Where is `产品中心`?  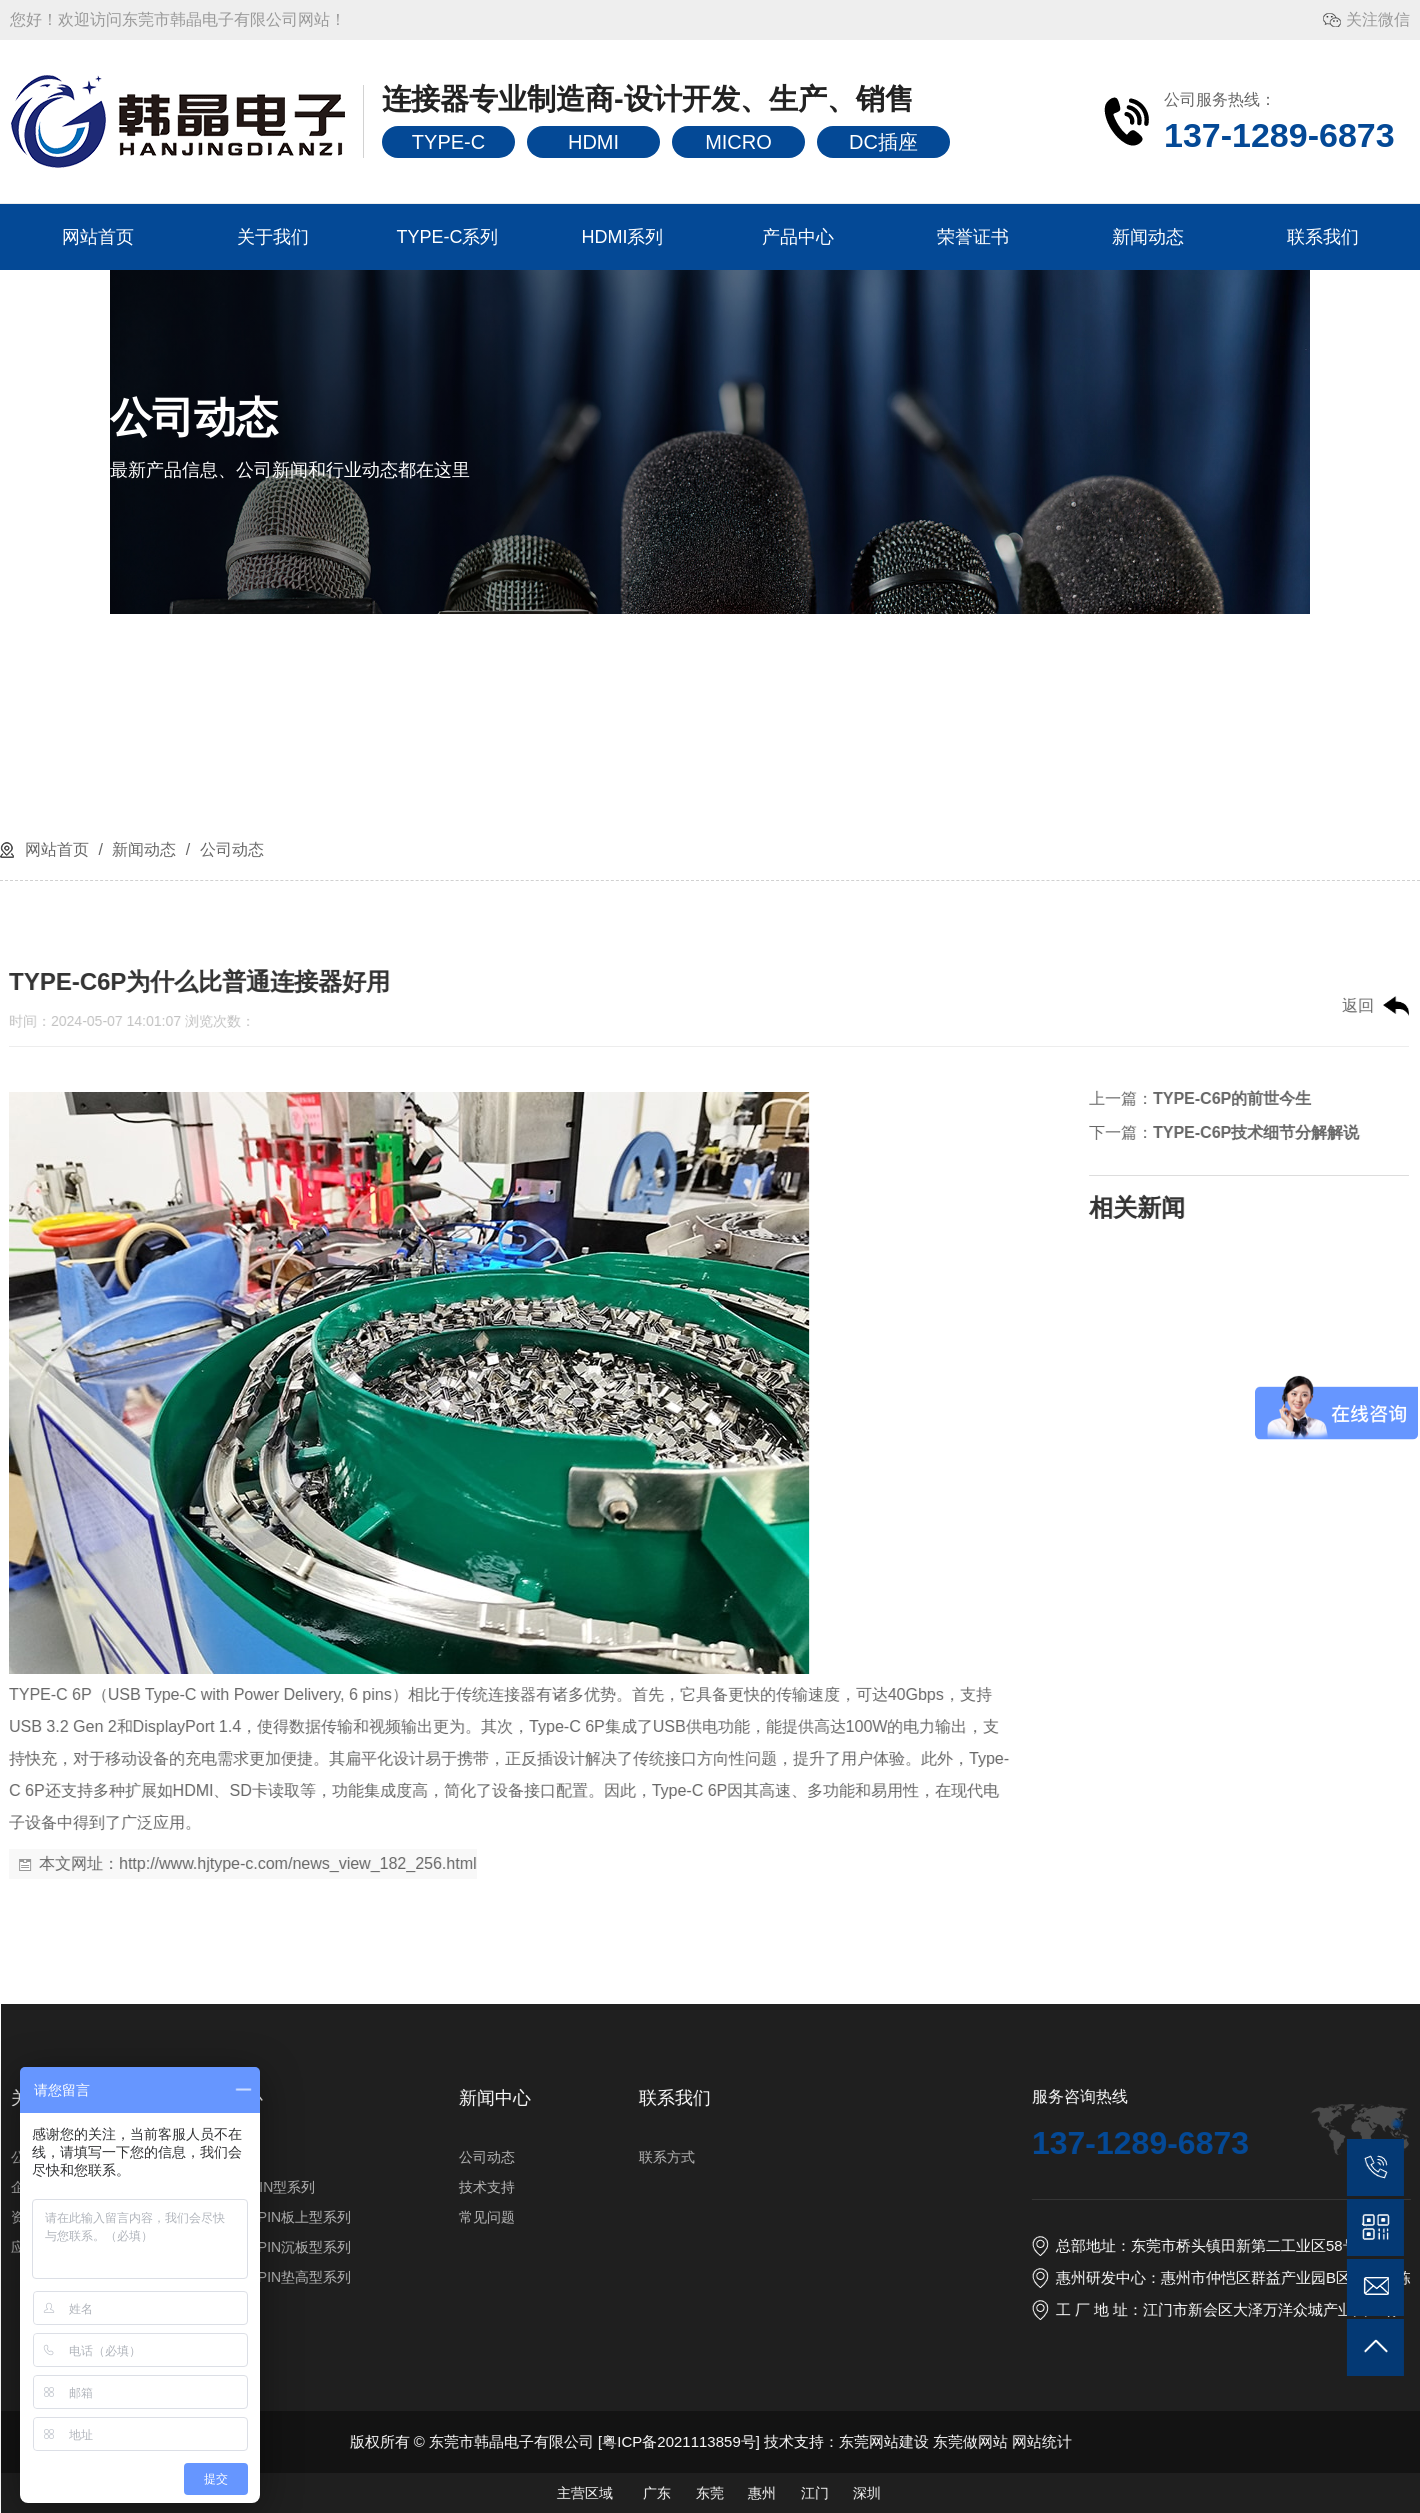
产品中心 is located at coordinates (798, 237).